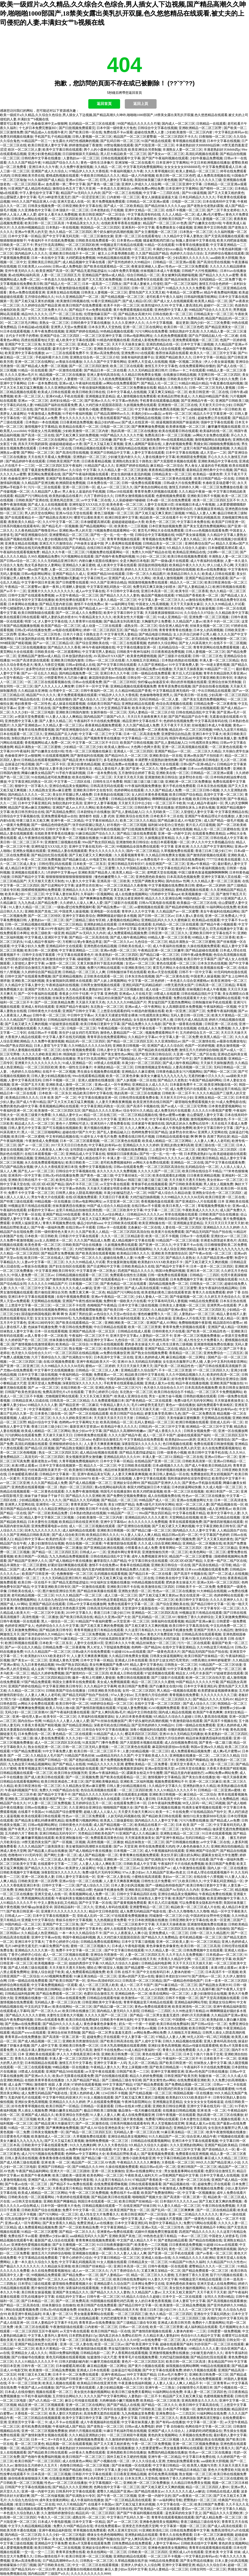  I want to click on 国产区av中文字幕在线观看, so click(75, 2387).